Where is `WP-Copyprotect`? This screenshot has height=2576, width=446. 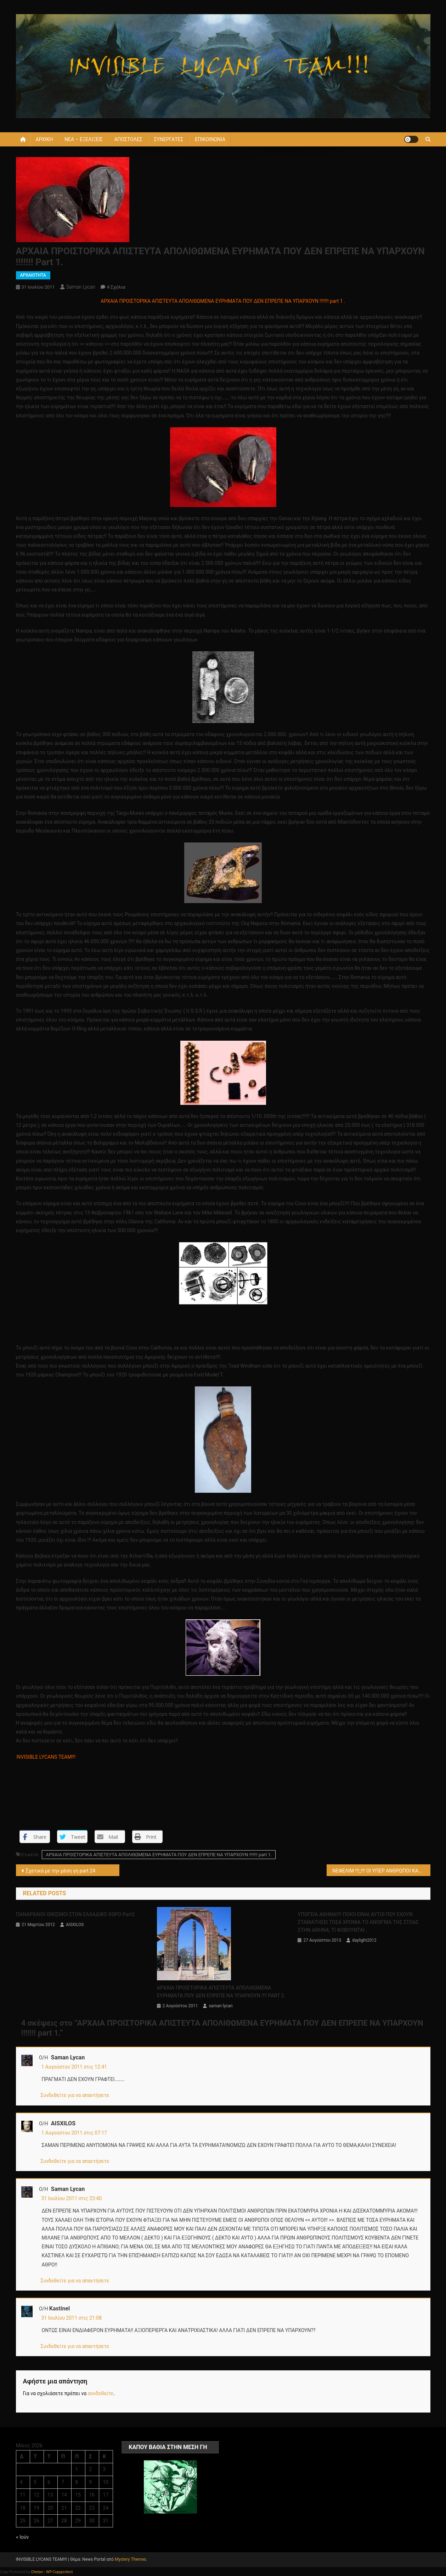 WP-Copyprotect is located at coordinates (59, 2572).